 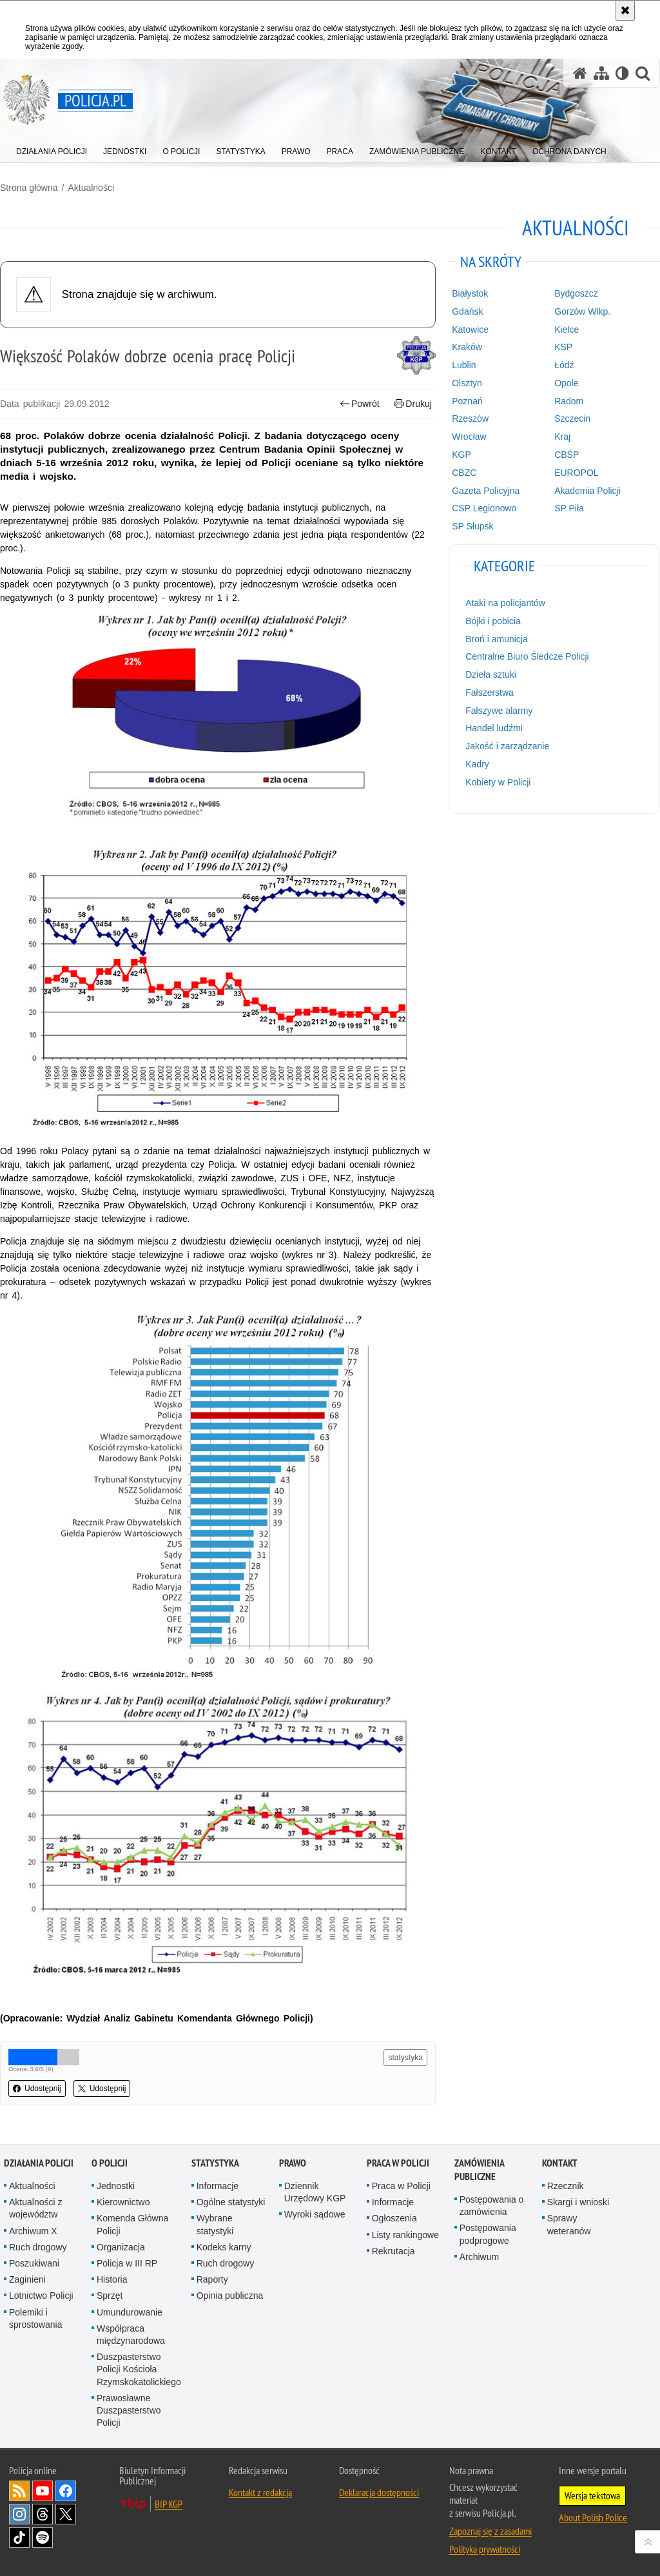 What do you see at coordinates (569, 508) in the screenshot?
I see `SP Piła` at bounding box center [569, 508].